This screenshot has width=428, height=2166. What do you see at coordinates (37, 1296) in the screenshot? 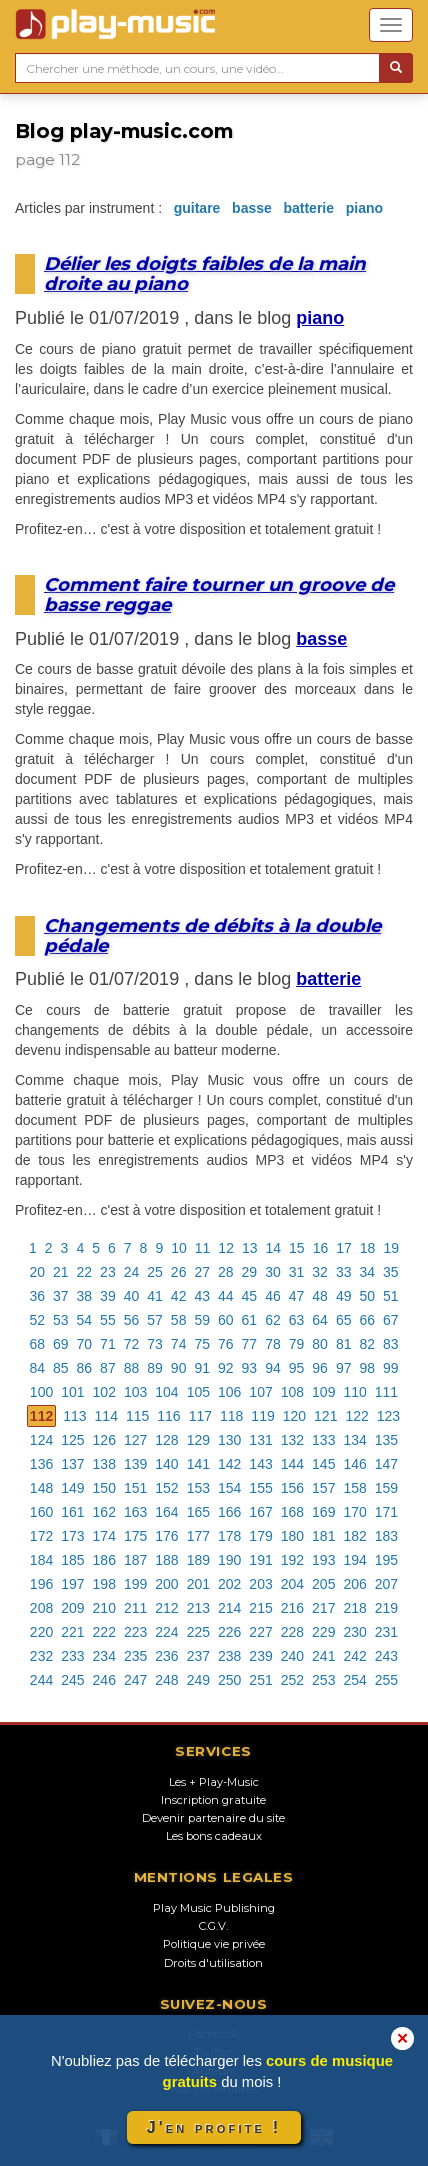
I see `36` at bounding box center [37, 1296].